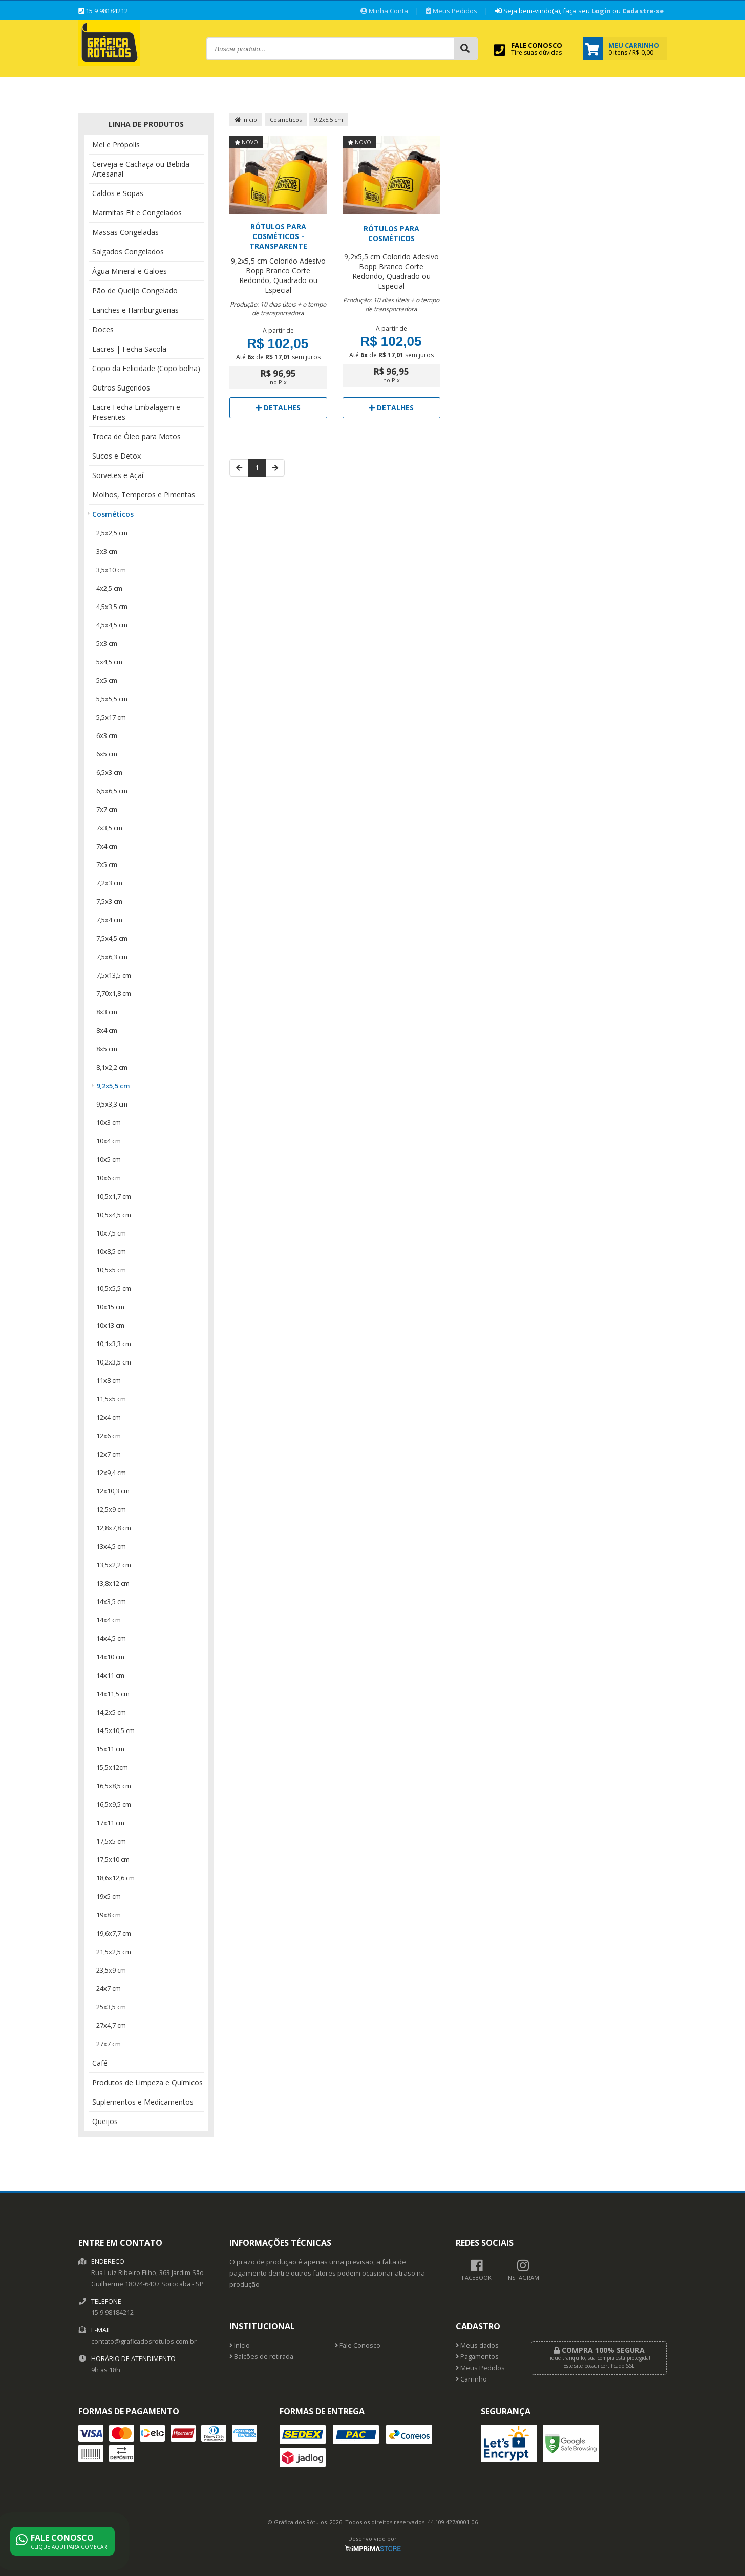 This screenshot has height=2576, width=745. What do you see at coordinates (111, 1398) in the screenshot?
I see `11,5x5 cm` at bounding box center [111, 1398].